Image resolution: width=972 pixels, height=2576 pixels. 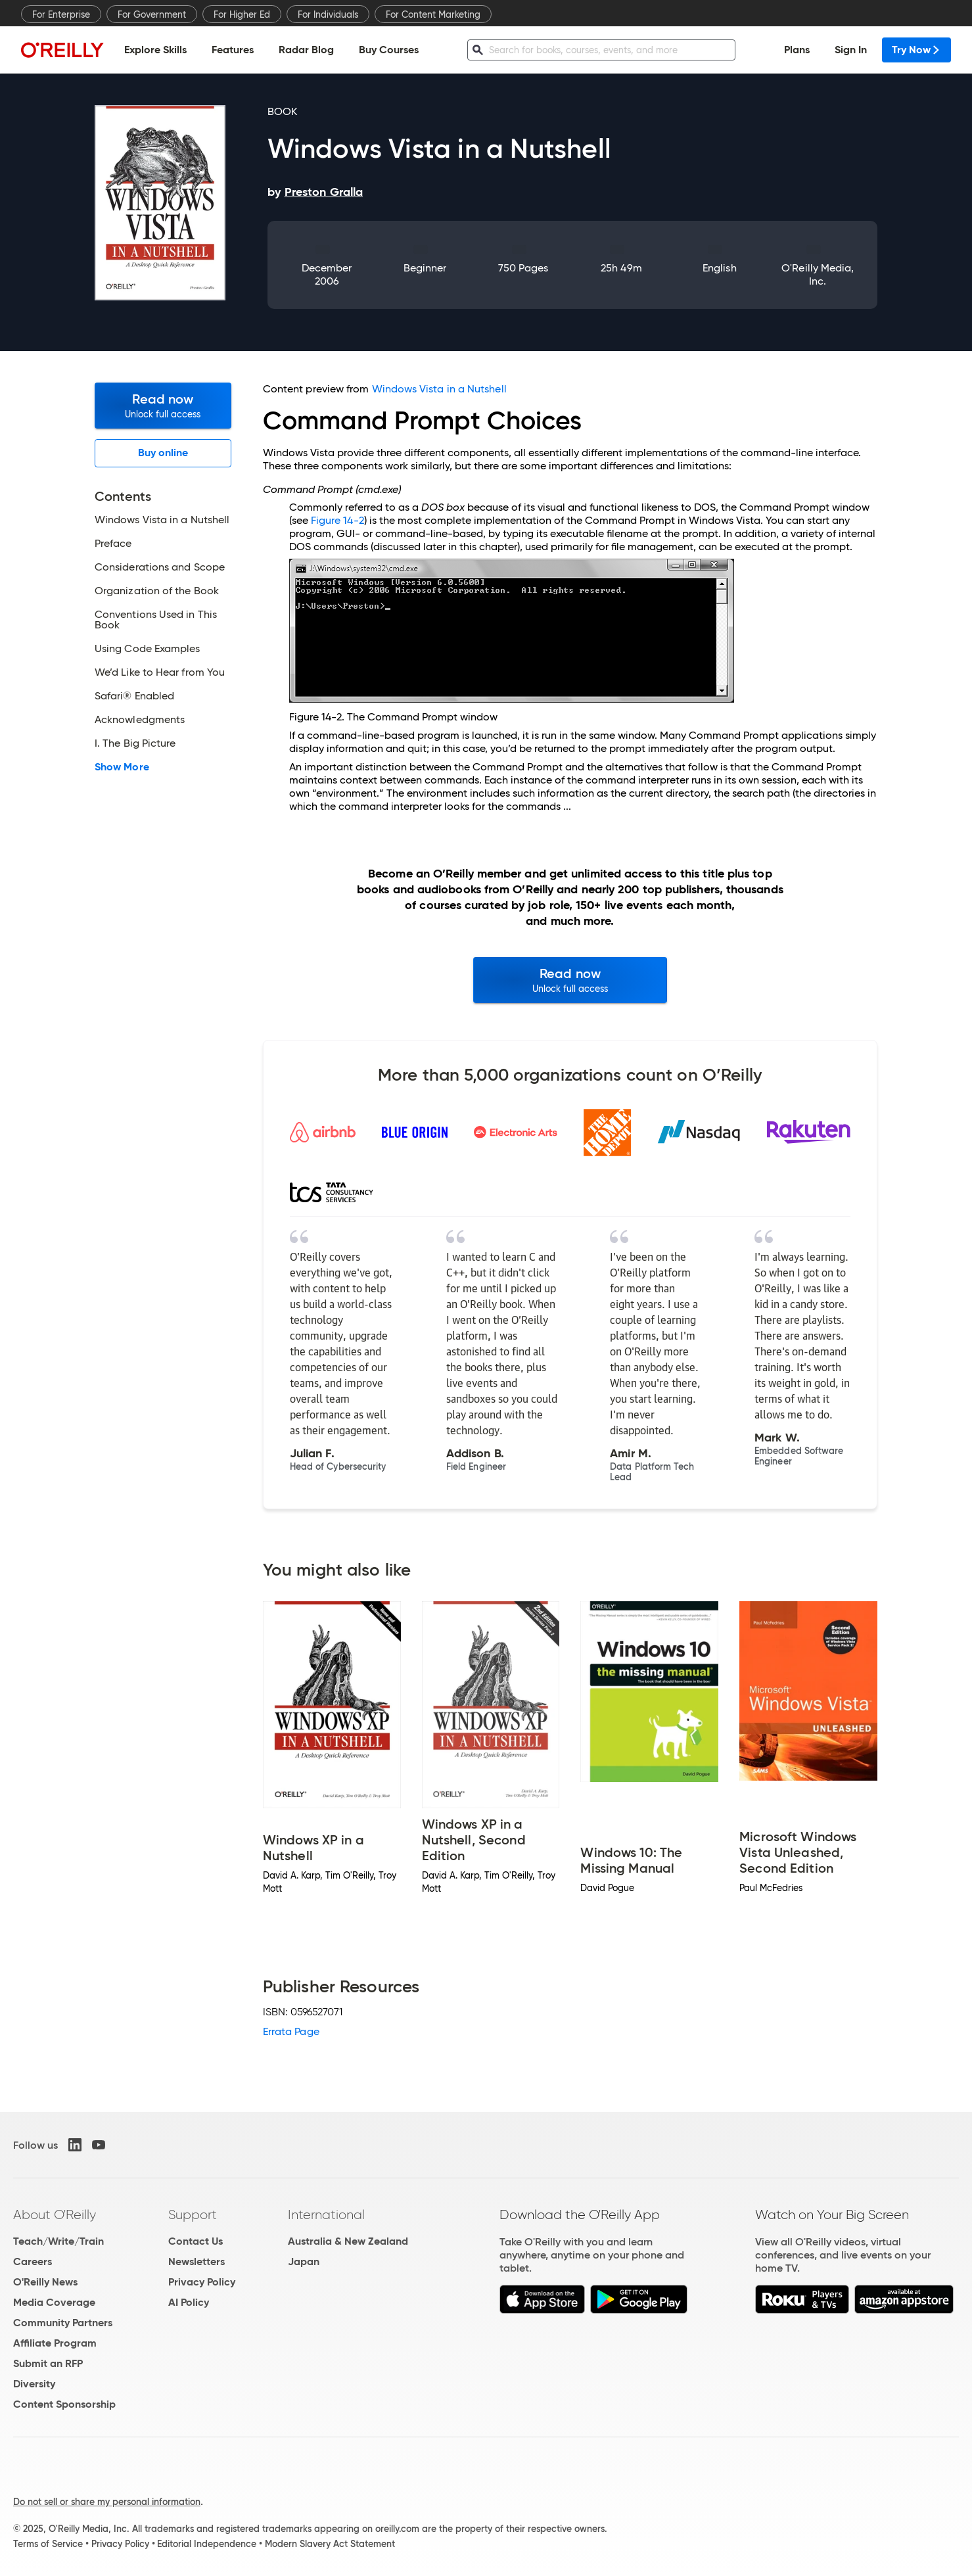 What do you see at coordinates (348, 2241) in the screenshot?
I see `Australia & New Zealand` at bounding box center [348, 2241].